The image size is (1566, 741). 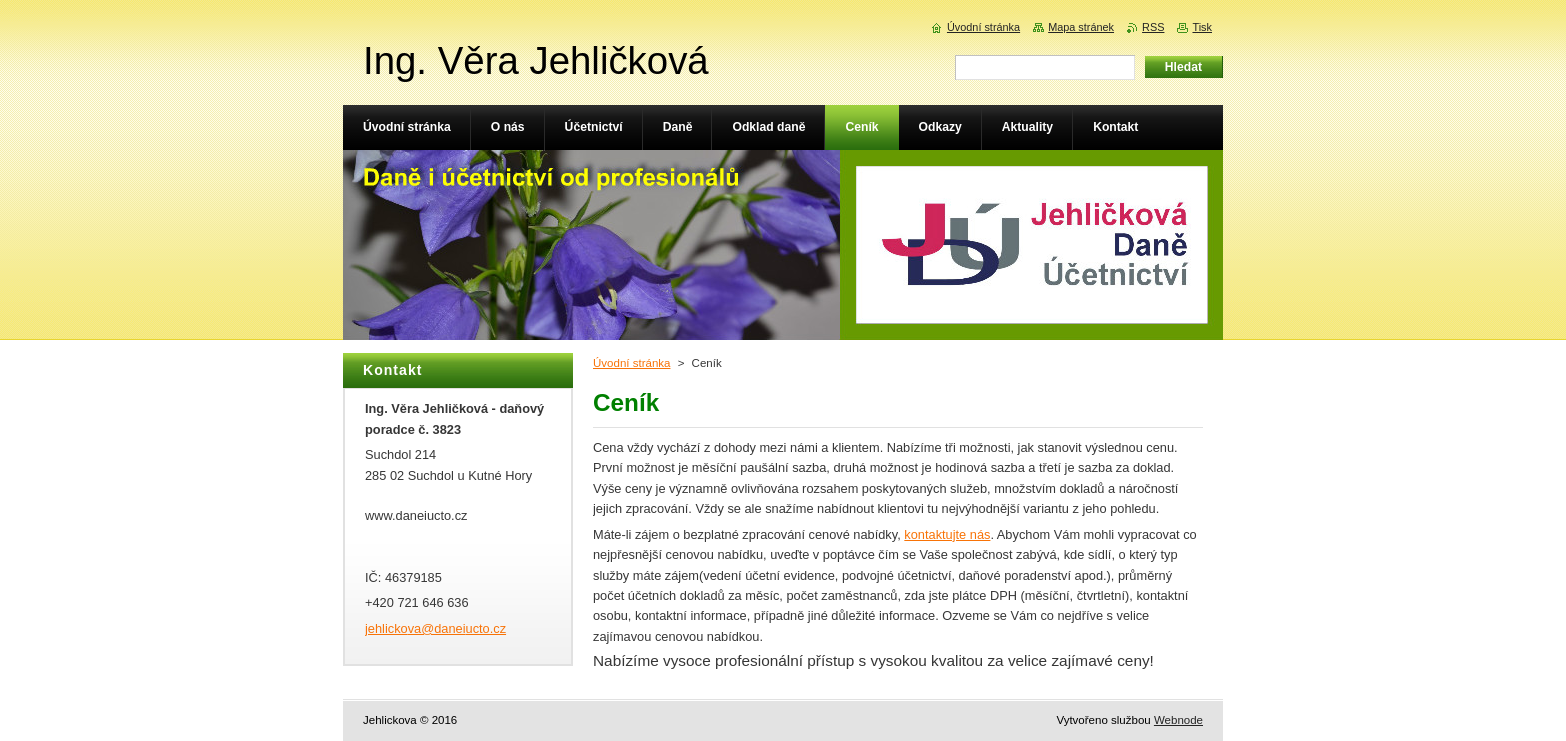 I want to click on Webnode, so click(x=1178, y=720).